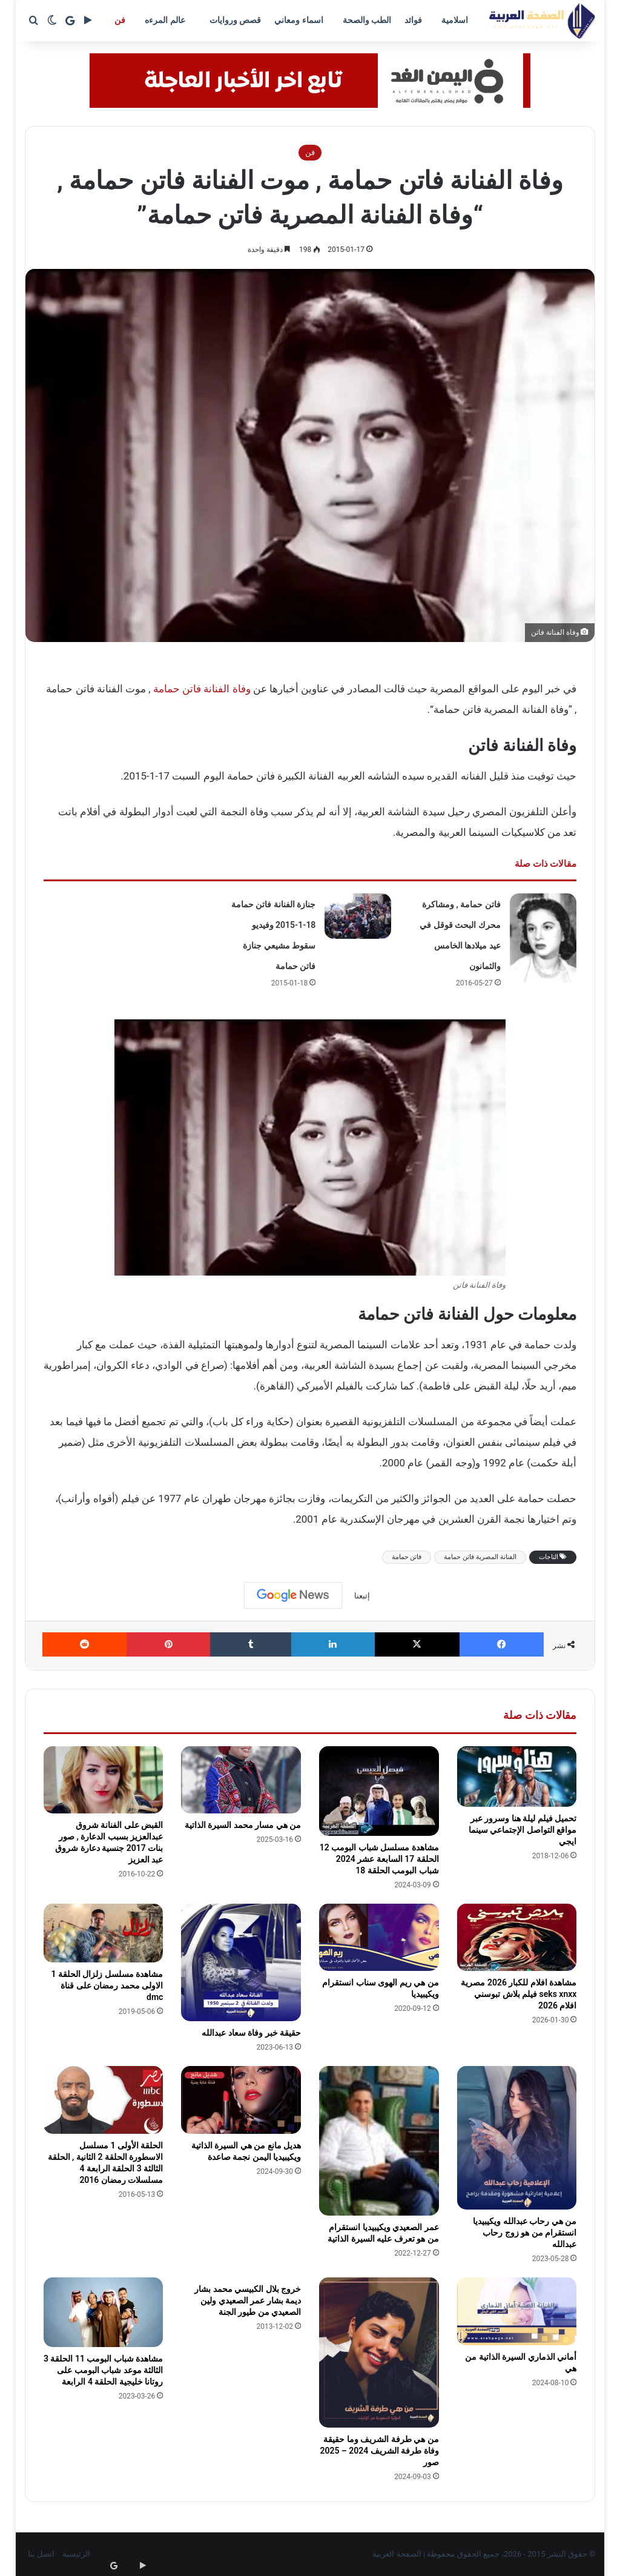 This screenshot has height=2576, width=620. Describe the element at coordinates (119, 20) in the screenshot. I see `فن` at that location.